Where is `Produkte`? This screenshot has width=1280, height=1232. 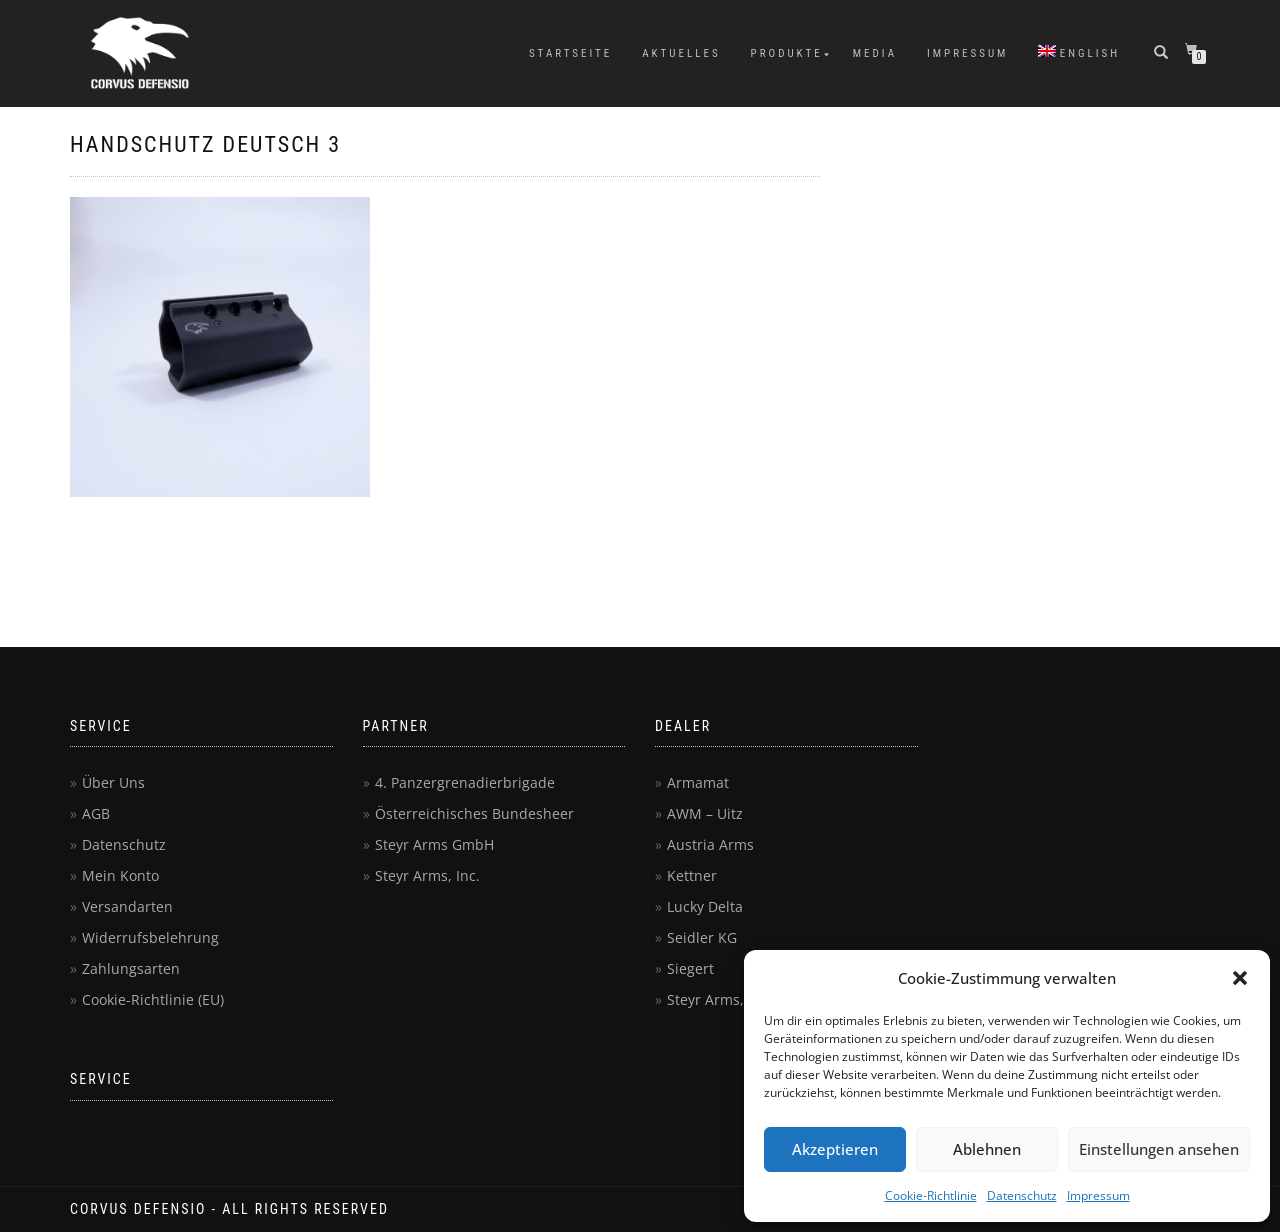
Produkte is located at coordinates (787, 53).